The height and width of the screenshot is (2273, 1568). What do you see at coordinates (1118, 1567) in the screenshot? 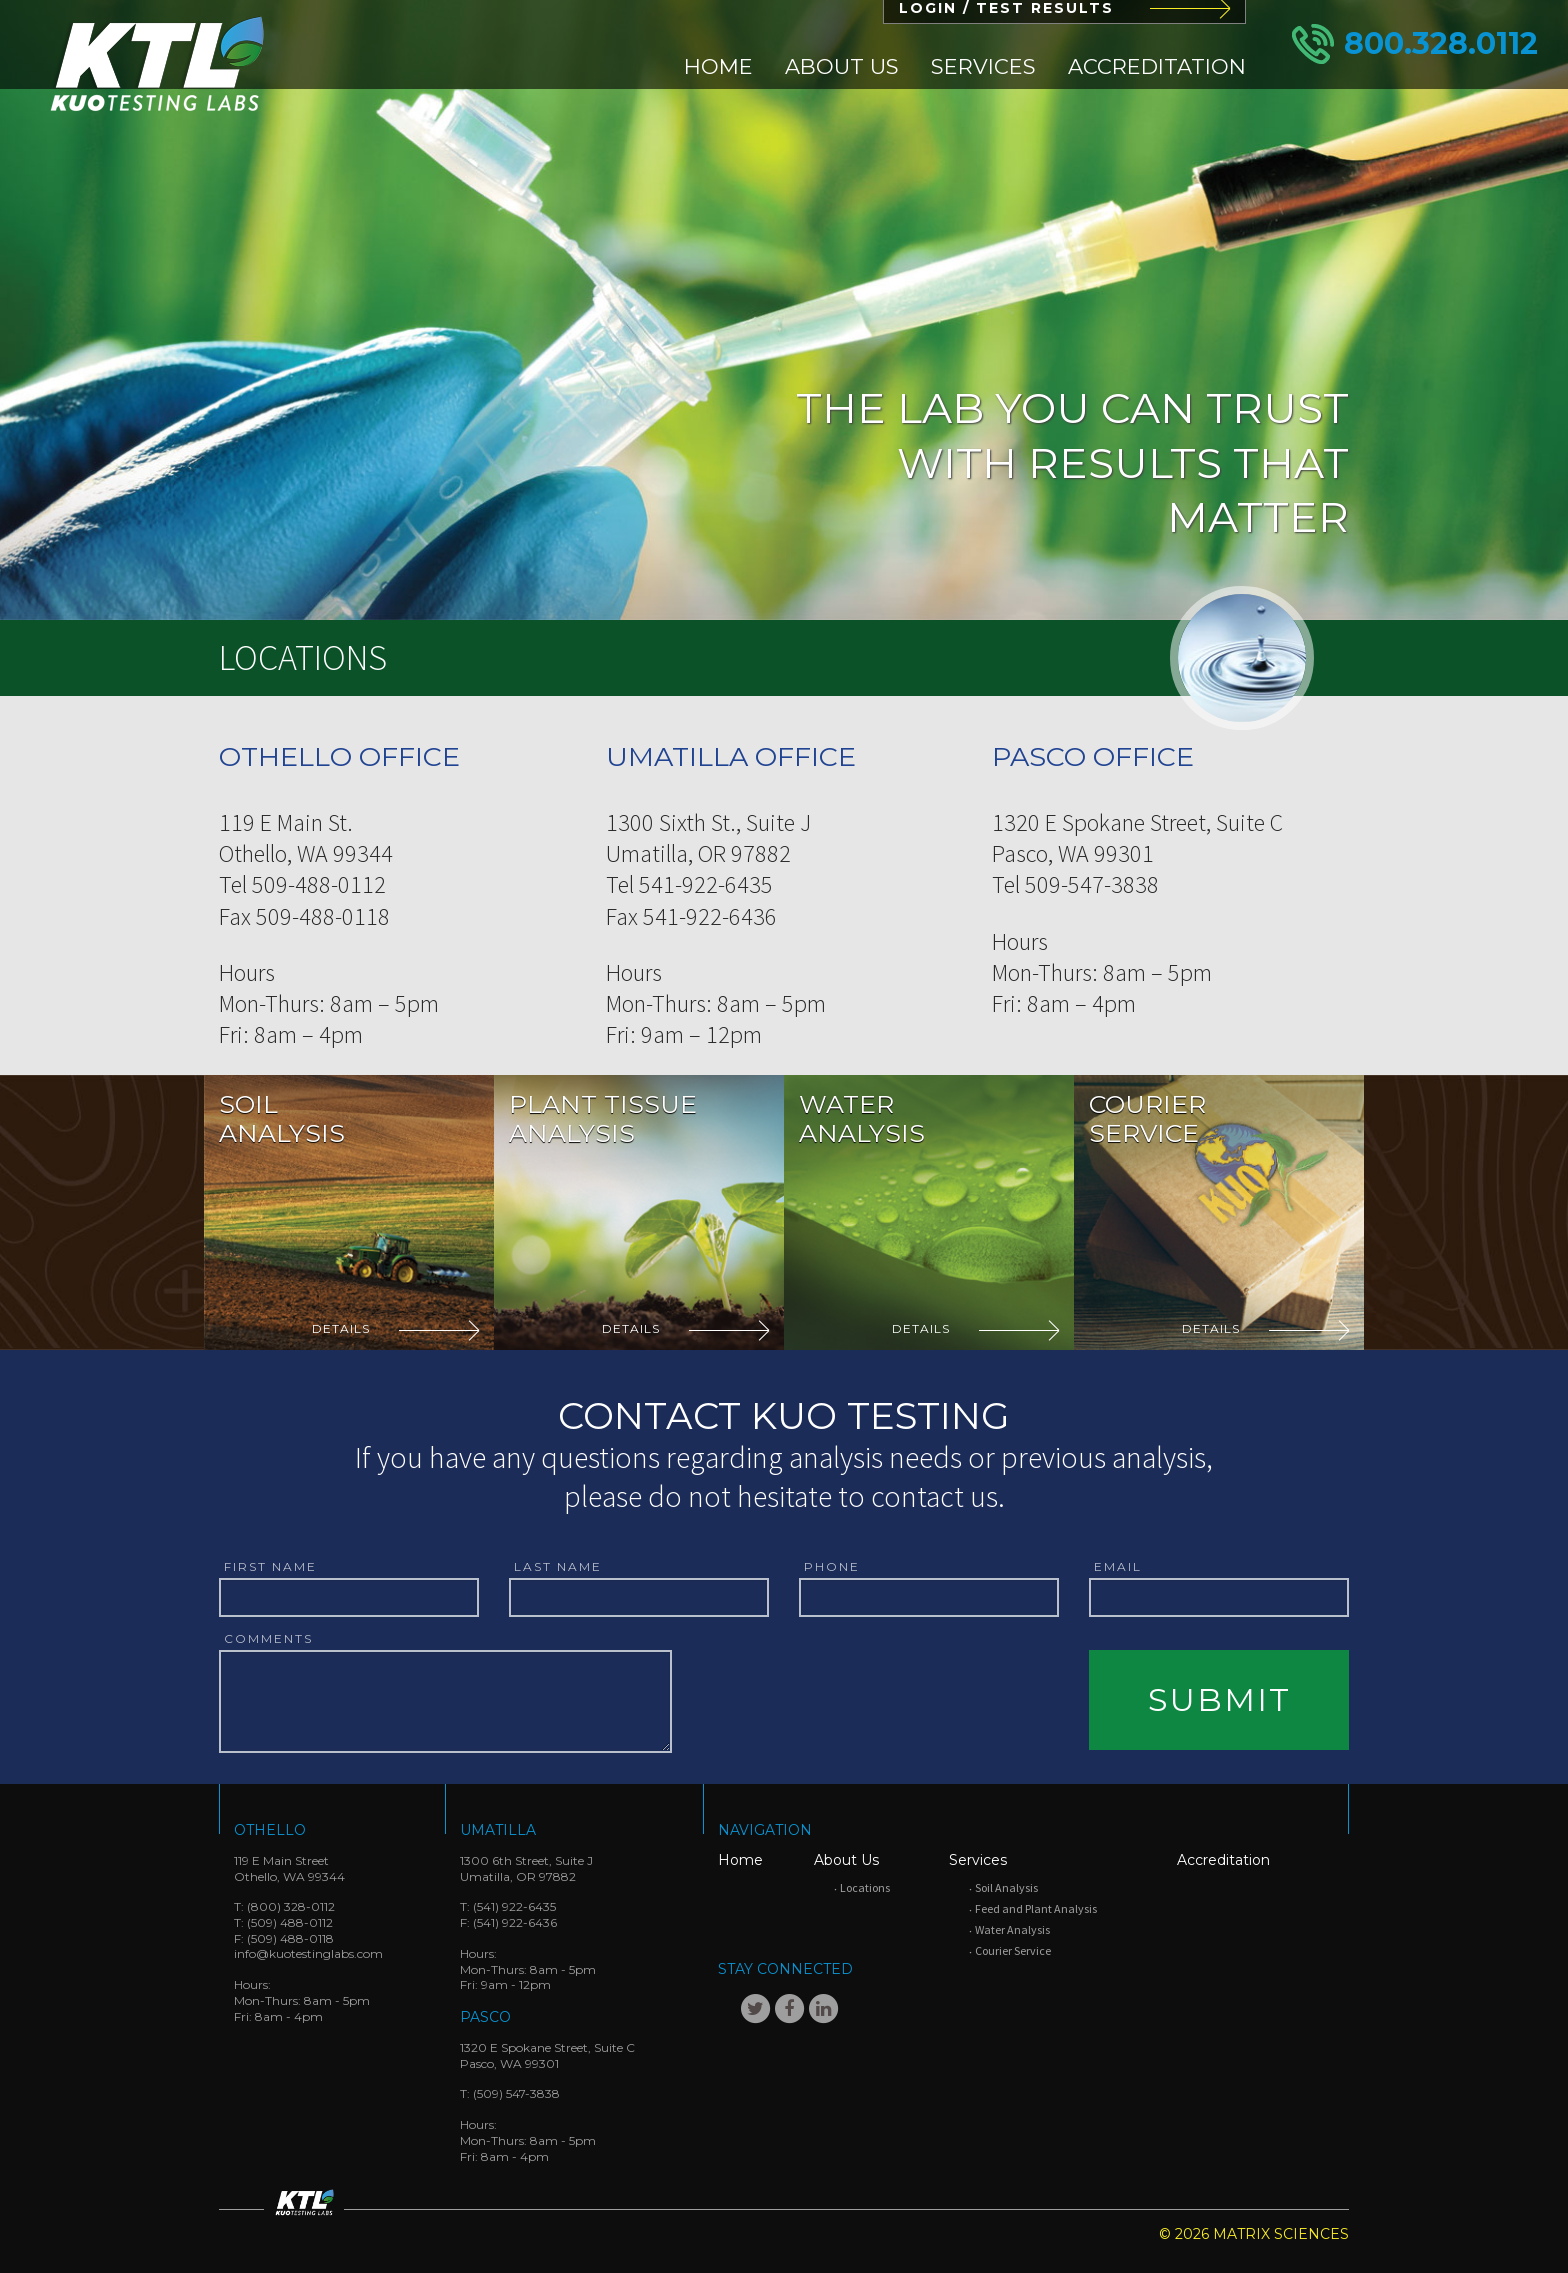
I see `Email` at bounding box center [1118, 1567].